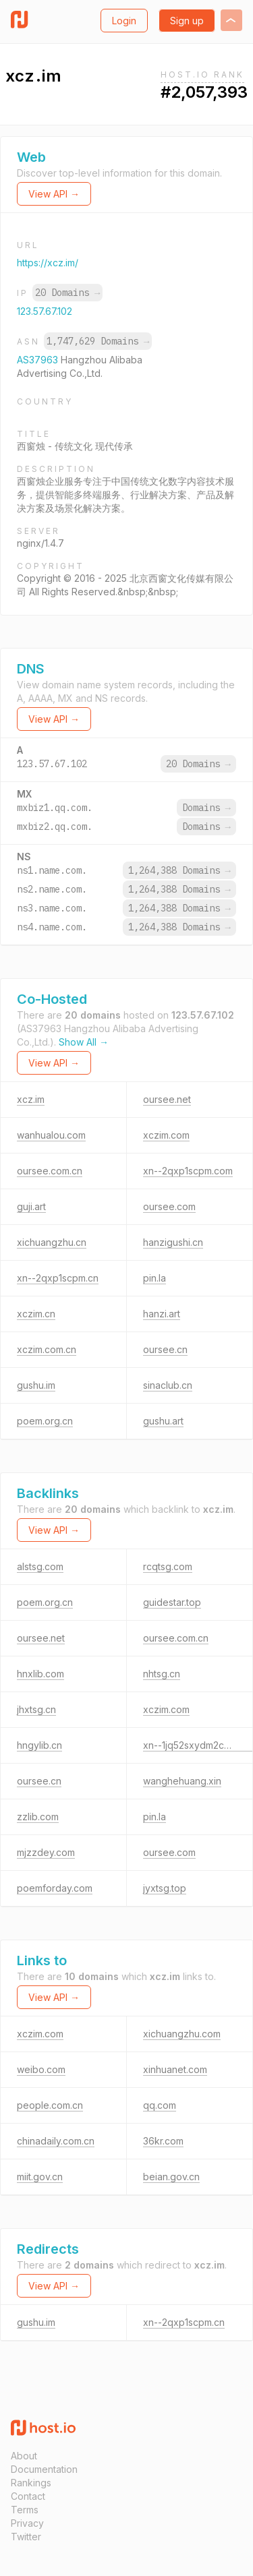 The image size is (253, 2576). I want to click on Twitter, so click(26, 2536).